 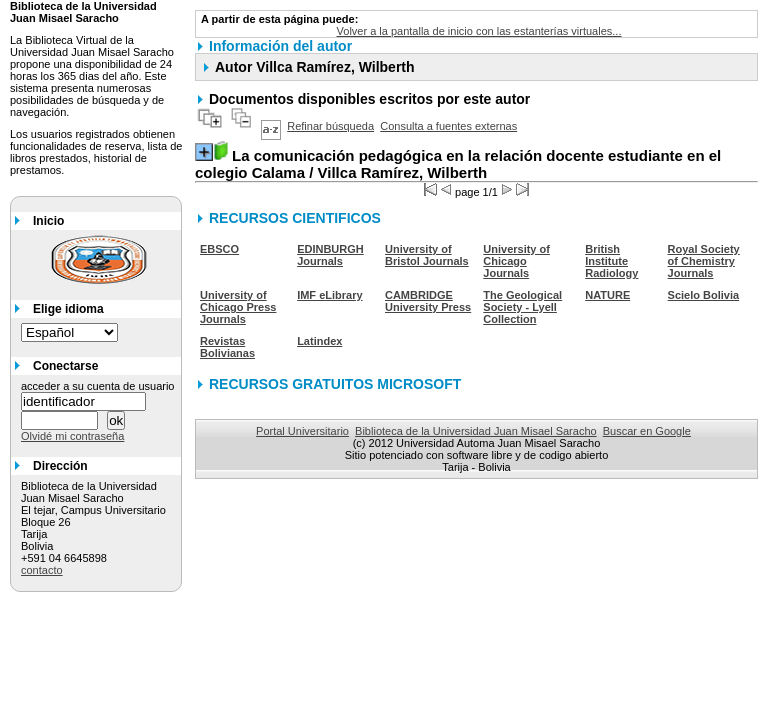 I want to click on EDINBURGH Journals, so click(x=330, y=255).